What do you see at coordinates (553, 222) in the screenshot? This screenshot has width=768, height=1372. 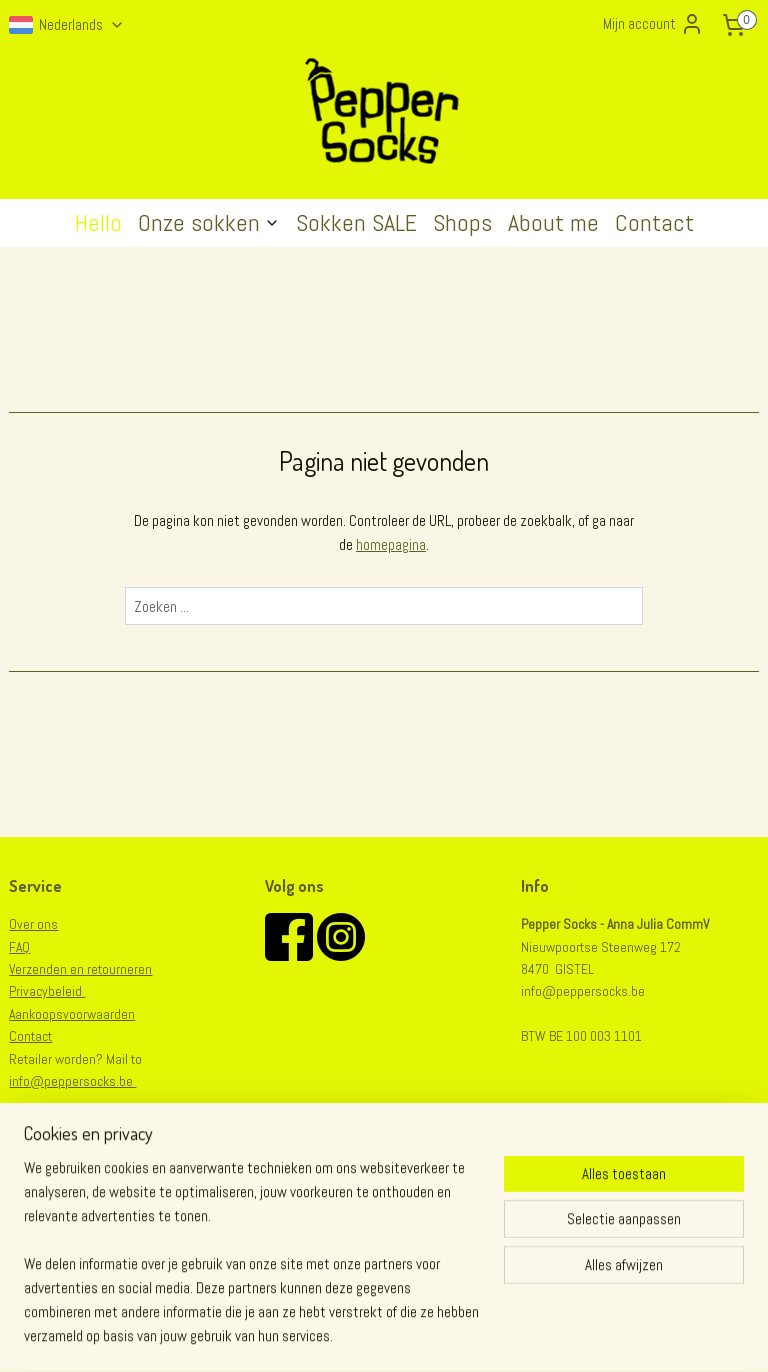 I see `About me` at bounding box center [553, 222].